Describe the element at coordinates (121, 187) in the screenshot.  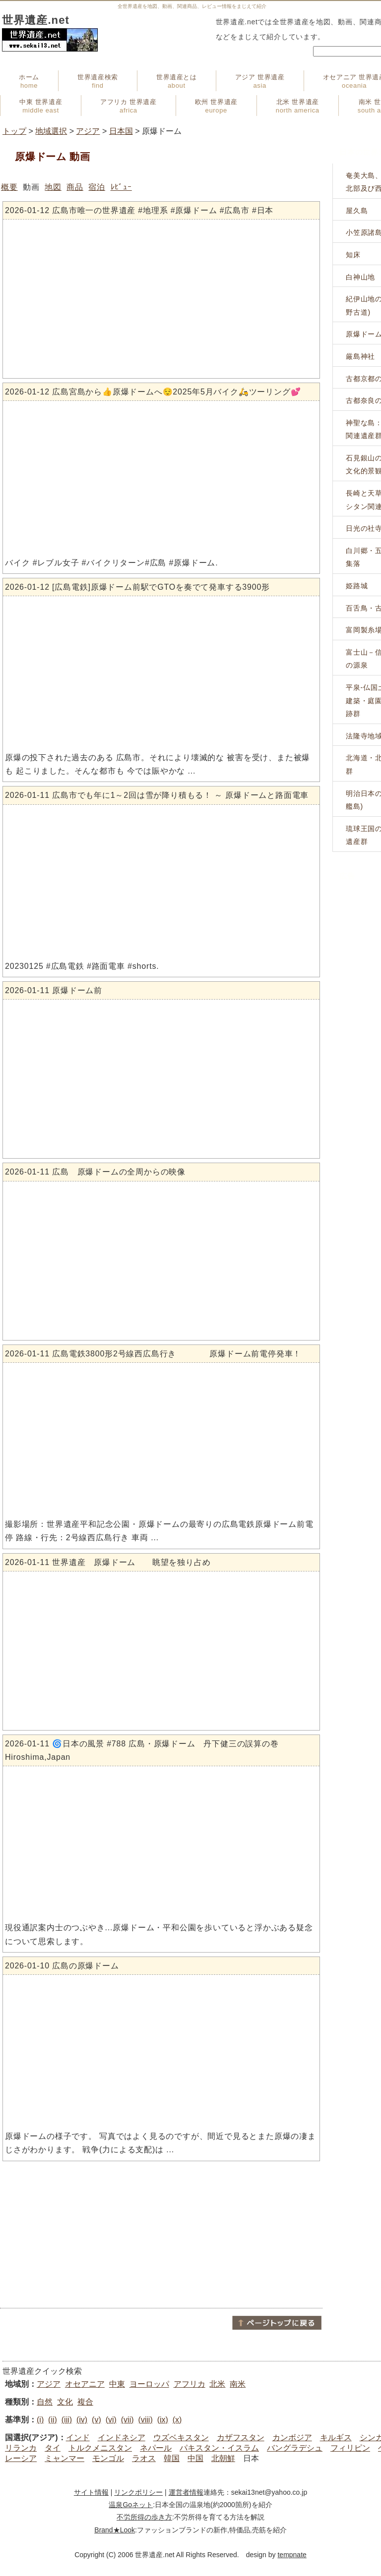
I see `ﾚﾋﾞｭｰ` at that location.